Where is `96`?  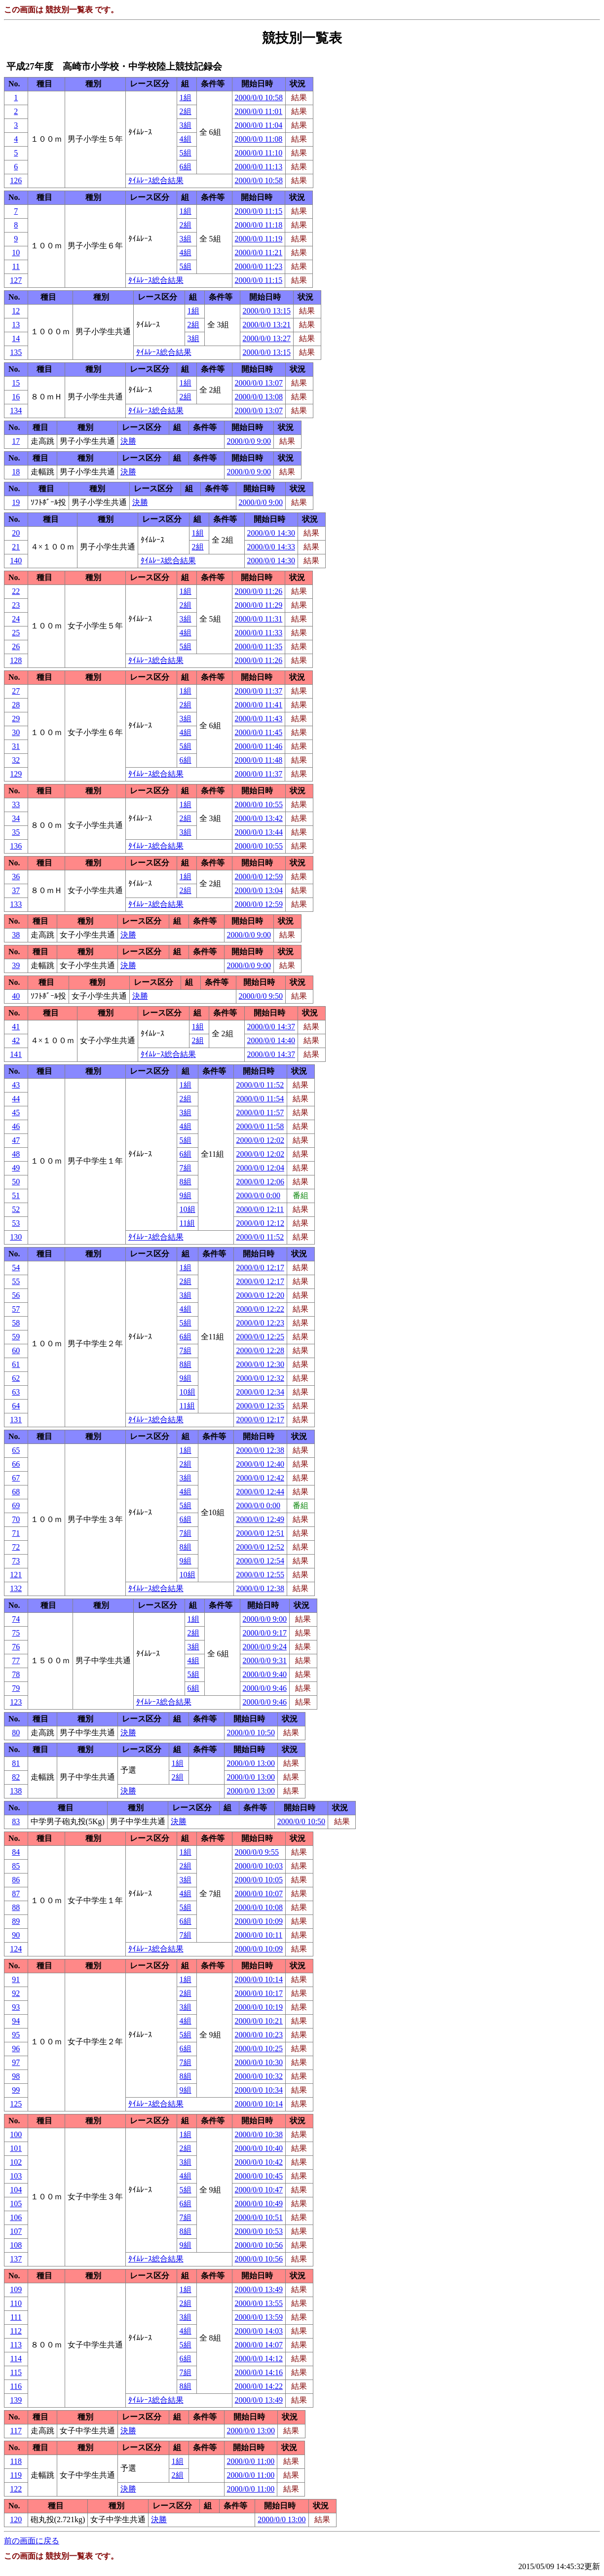 96 is located at coordinates (16, 2048).